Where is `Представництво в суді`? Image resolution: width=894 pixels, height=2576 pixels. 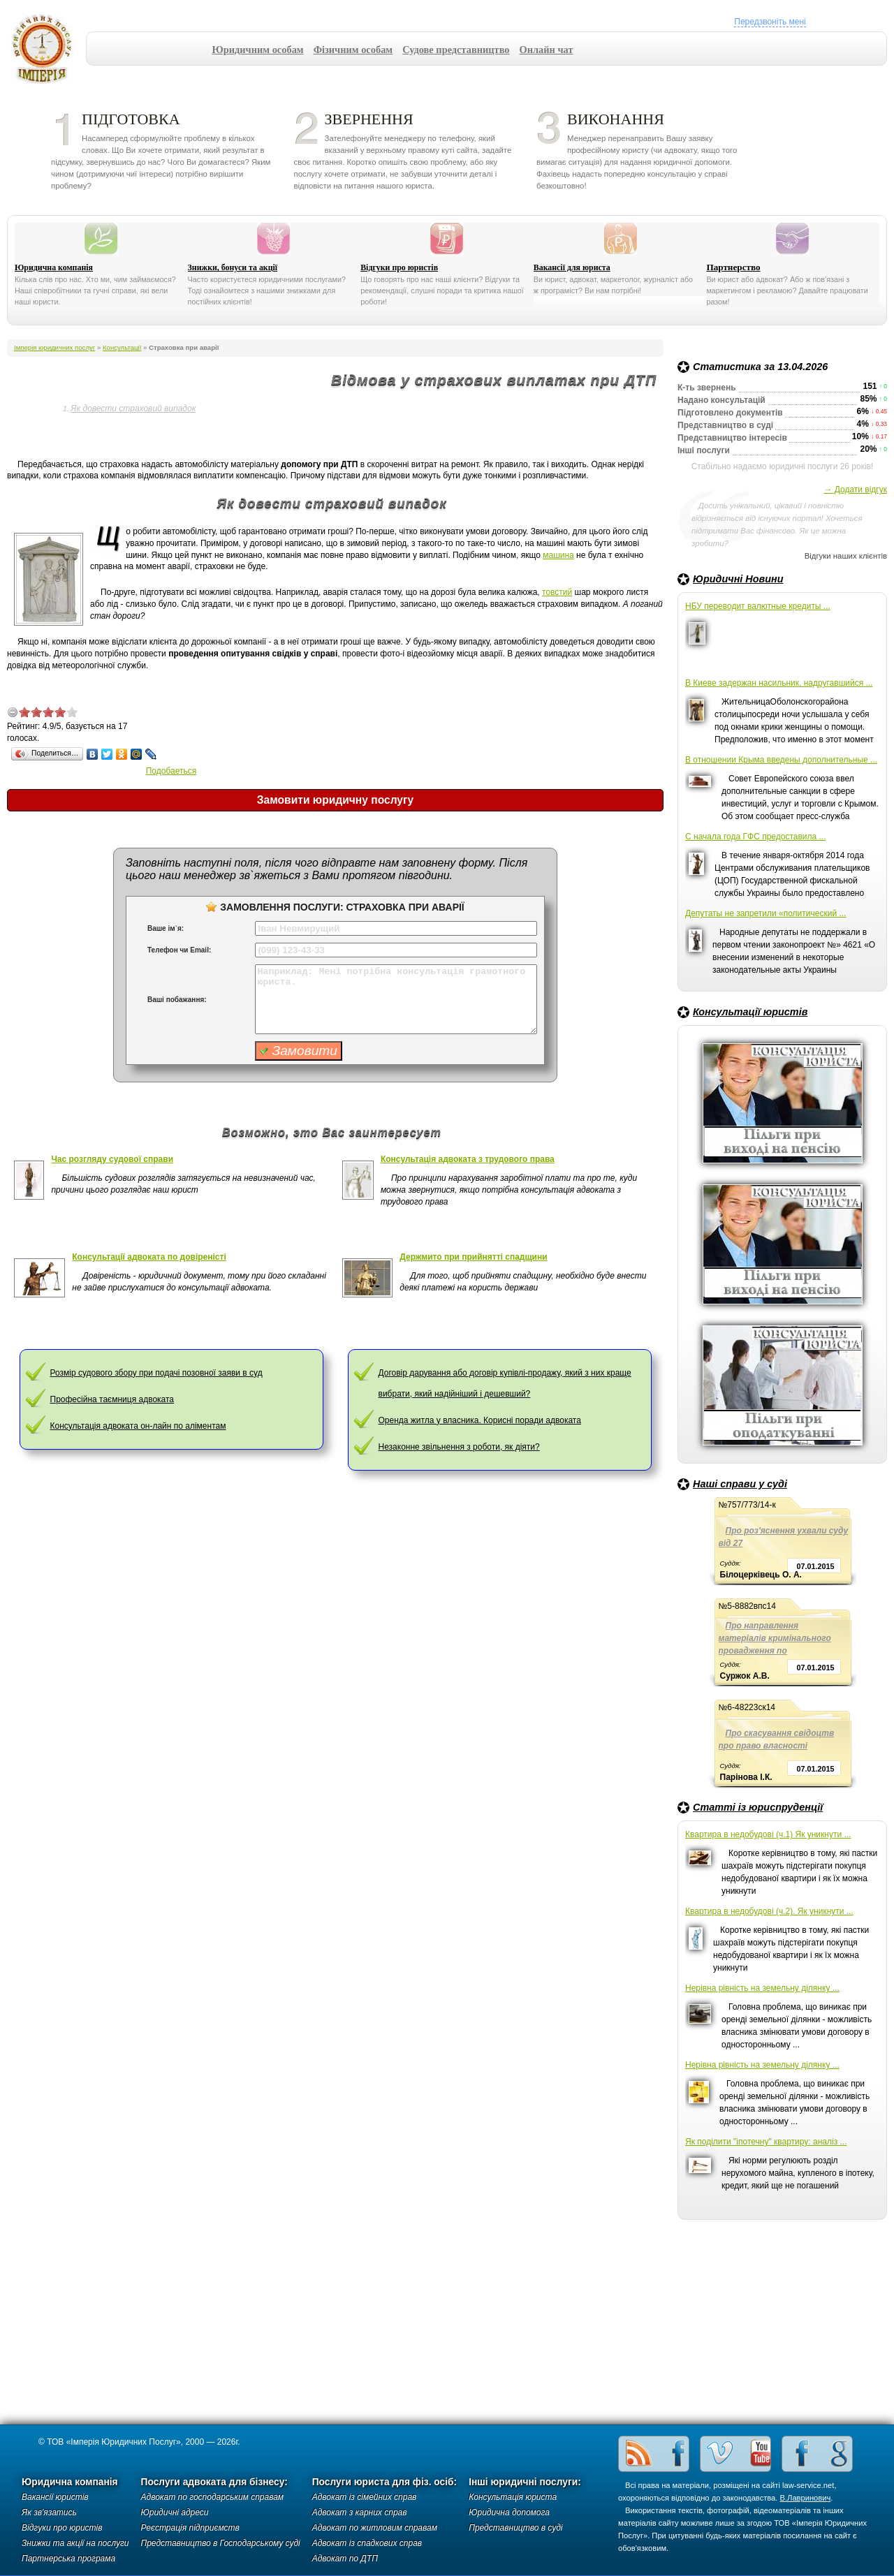 Представництво в суді is located at coordinates (515, 2528).